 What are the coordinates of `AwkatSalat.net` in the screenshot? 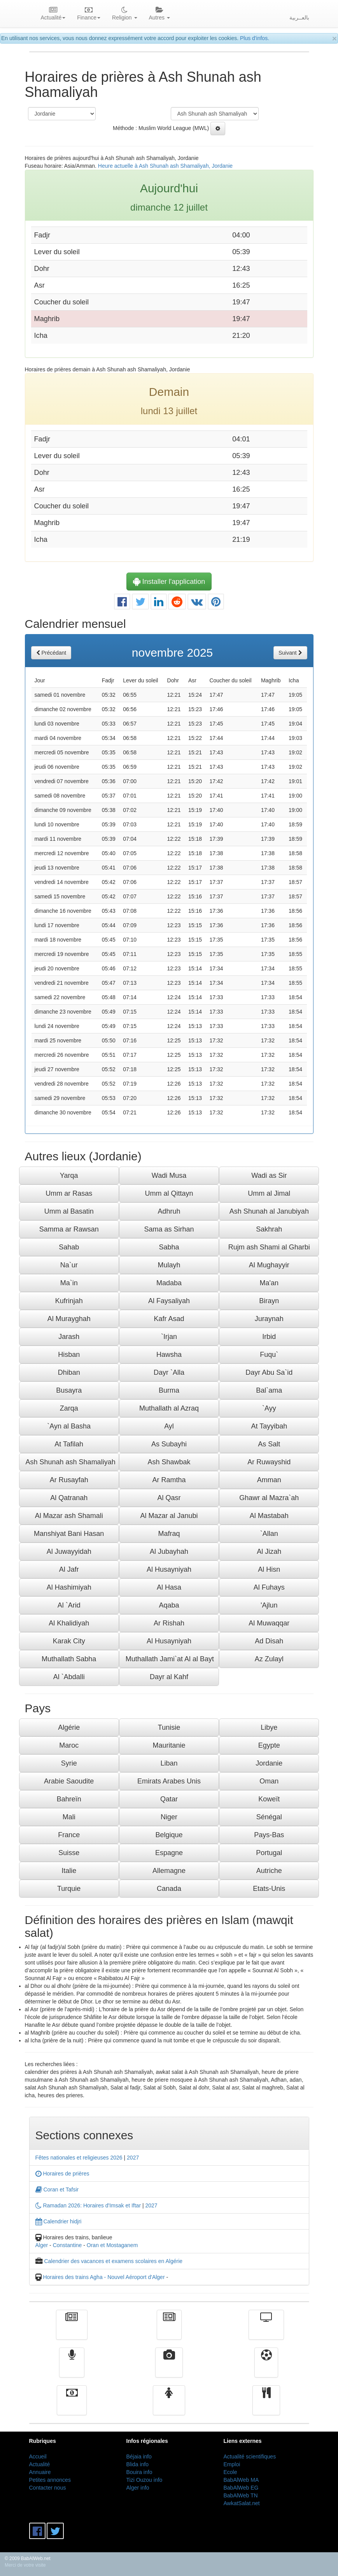 It's located at (242, 2503).